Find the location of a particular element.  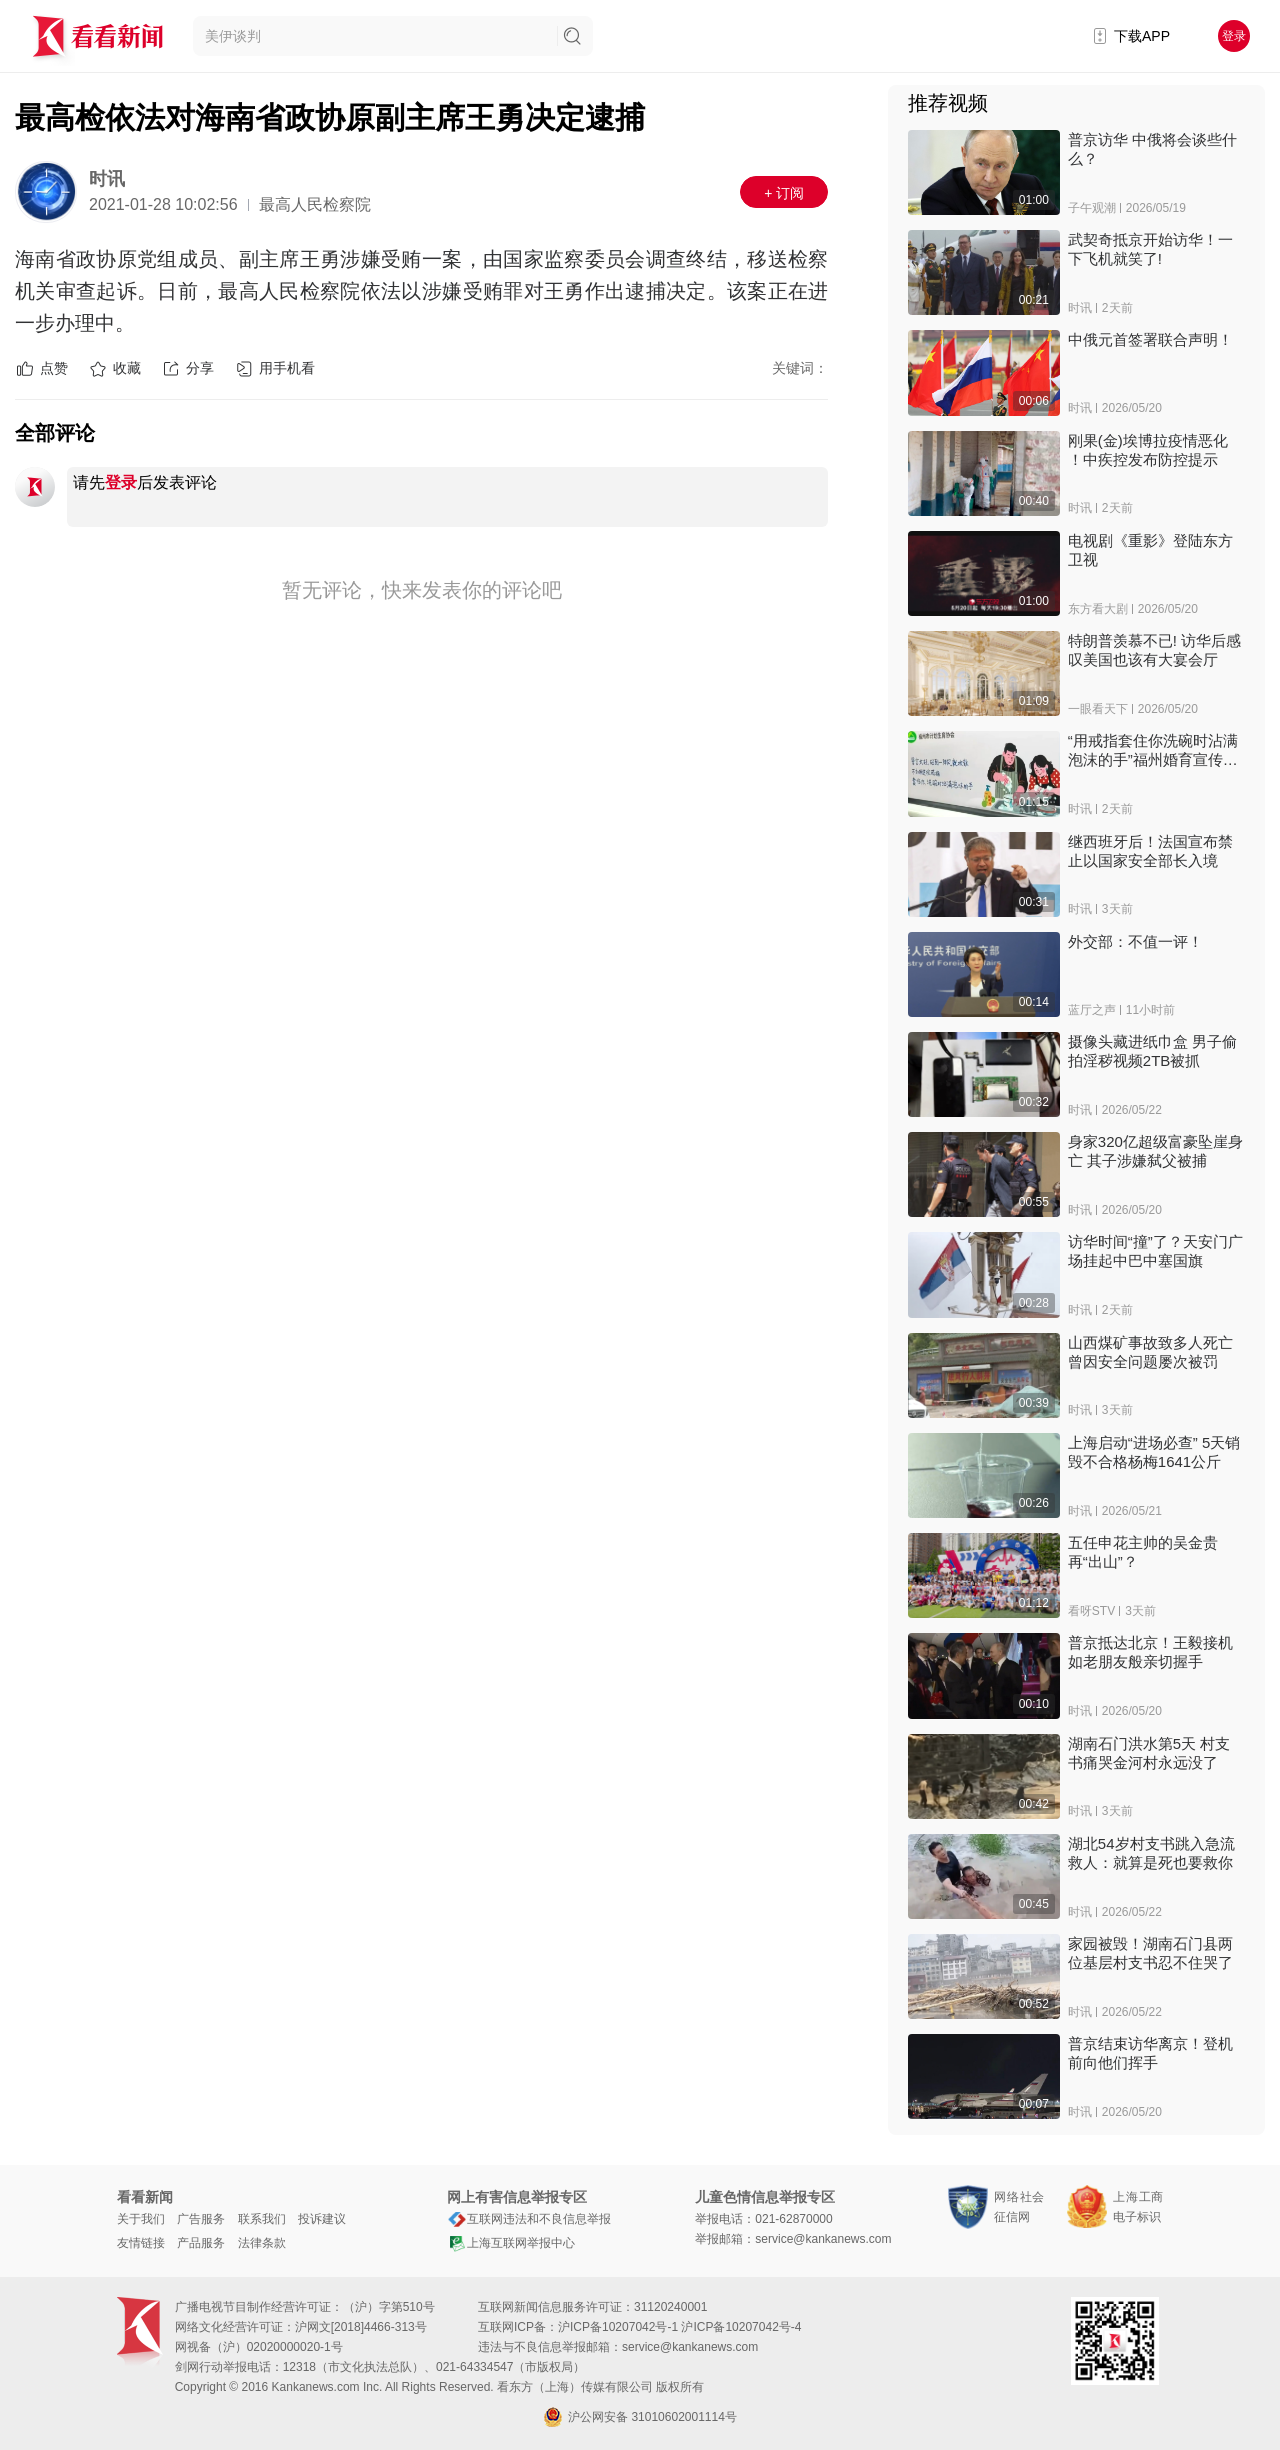

五任申花主帅的吴金贵再“出山”？ is located at coordinates (1143, 1552).